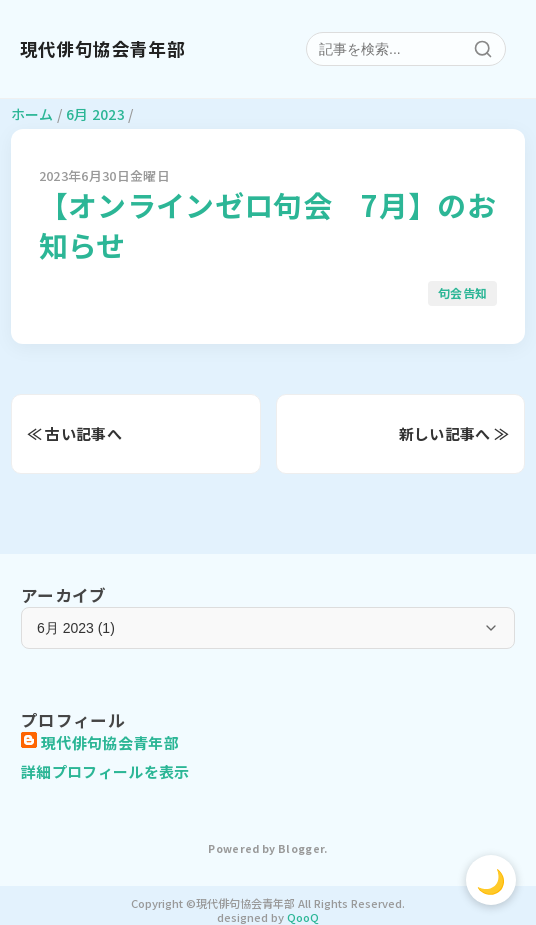 The image size is (536, 925). What do you see at coordinates (102, 49) in the screenshot?
I see `現代俳句協会青年部` at bounding box center [102, 49].